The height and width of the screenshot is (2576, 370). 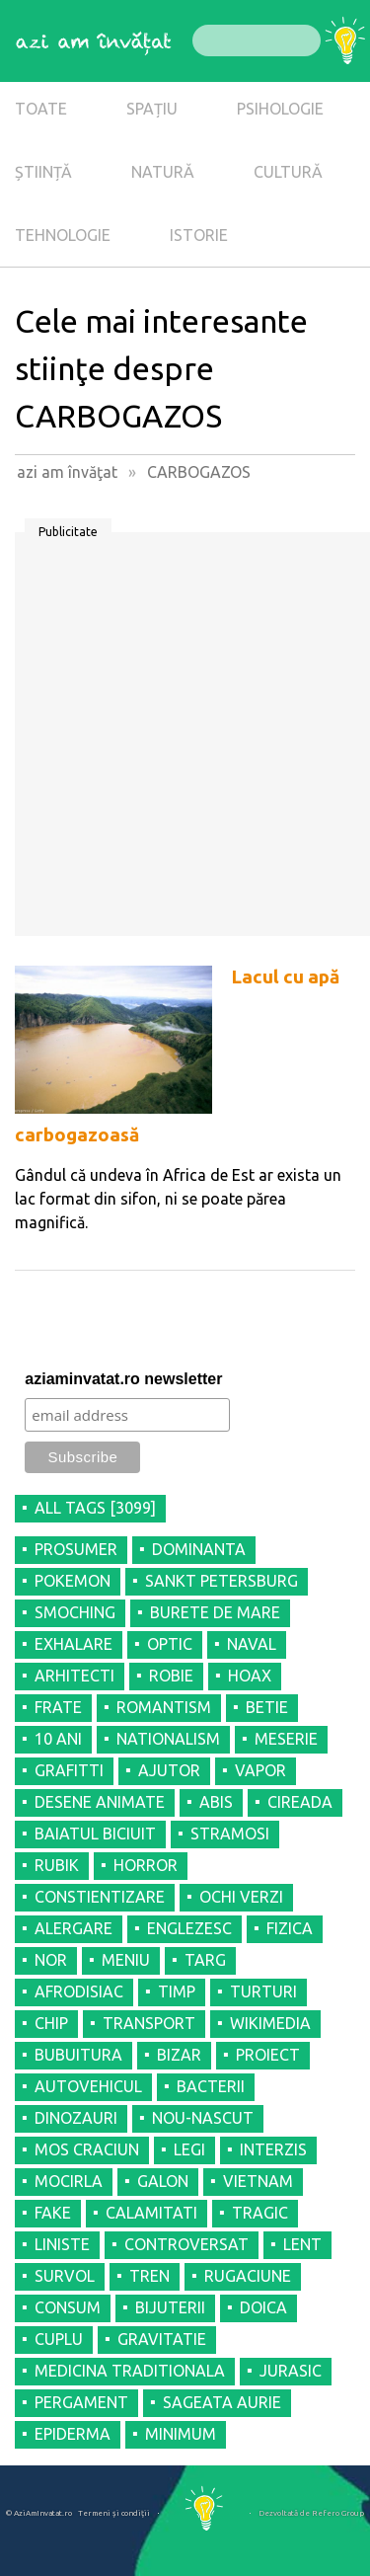 What do you see at coordinates (215, 1612) in the screenshot?
I see `BURETE DE MARE` at bounding box center [215, 1612].